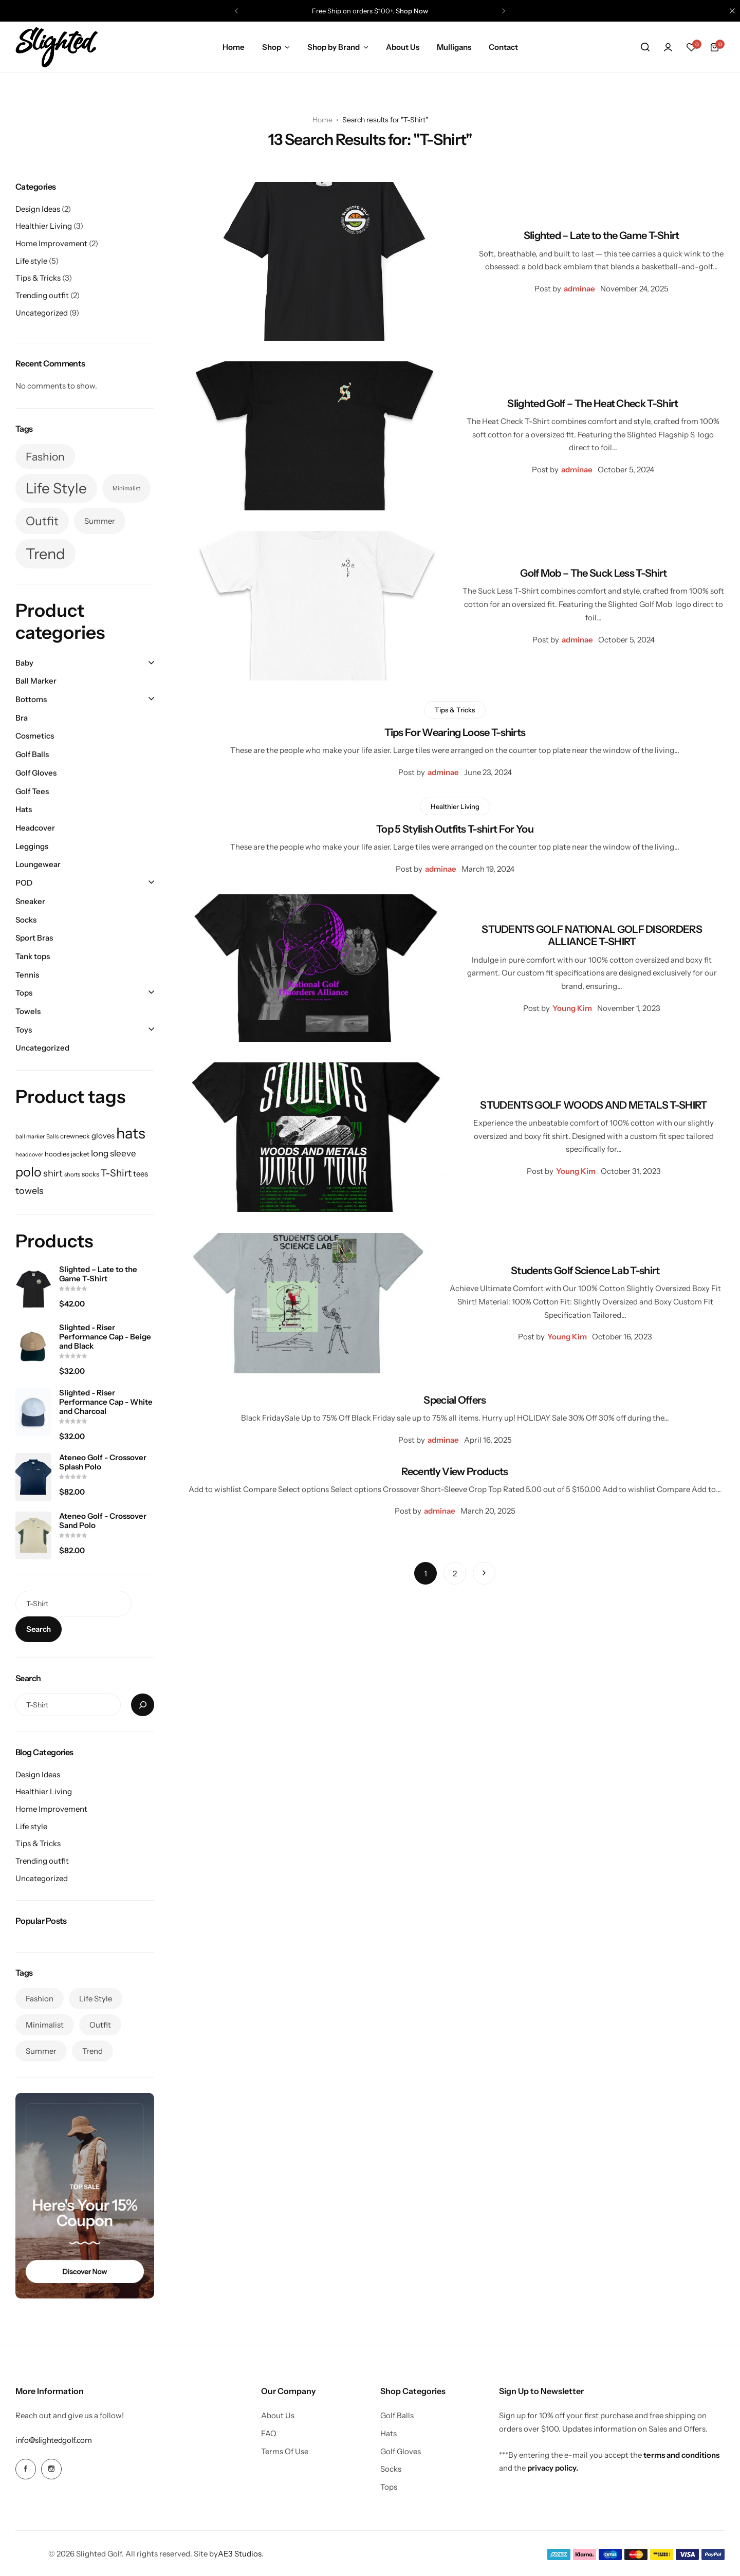 The image size is (740, 2576). What do you see at coordinates (36, 773) in the screenshot?
I see `Golf Gloves` at bounding box center [36, 773].